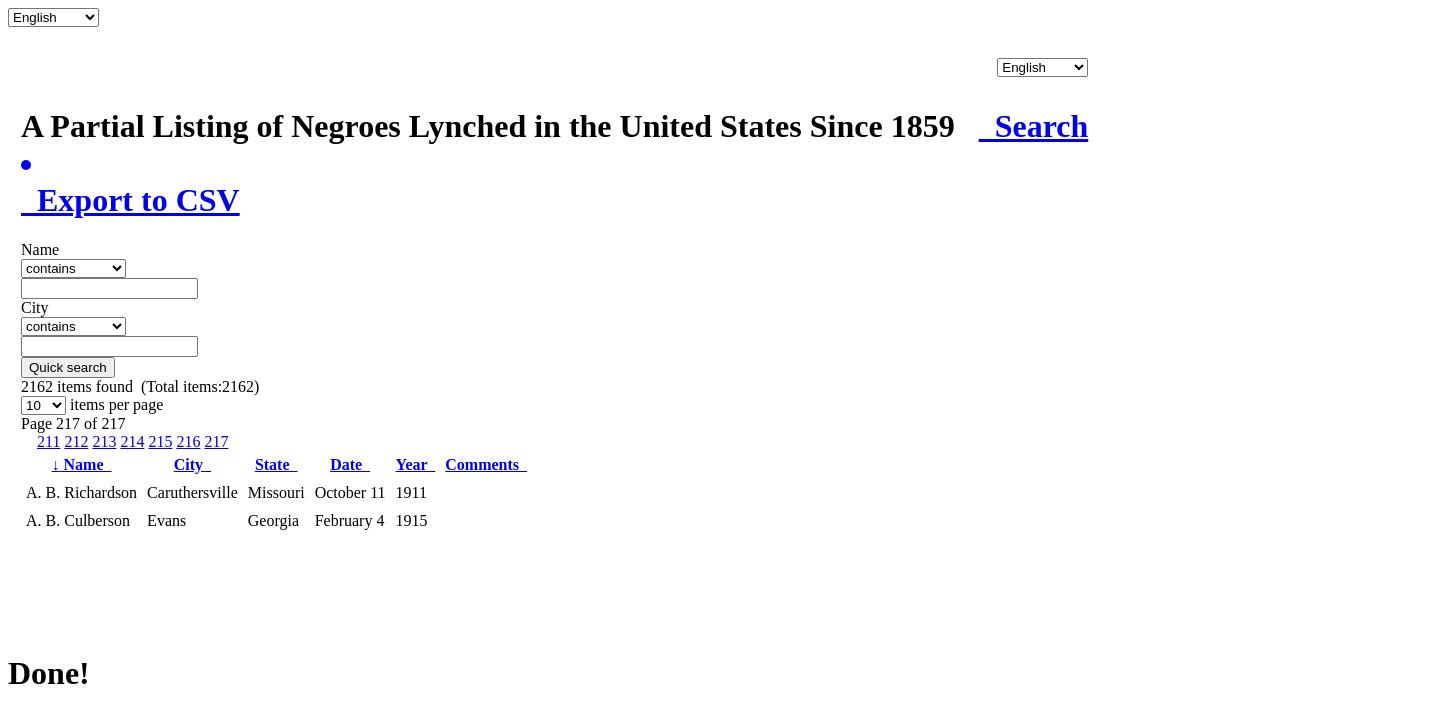 Image resolution: width=1440 pixels, height=720 pixels. Describe the element at coordinates (416, 464) in the screenshot. I see `Year` at that location.